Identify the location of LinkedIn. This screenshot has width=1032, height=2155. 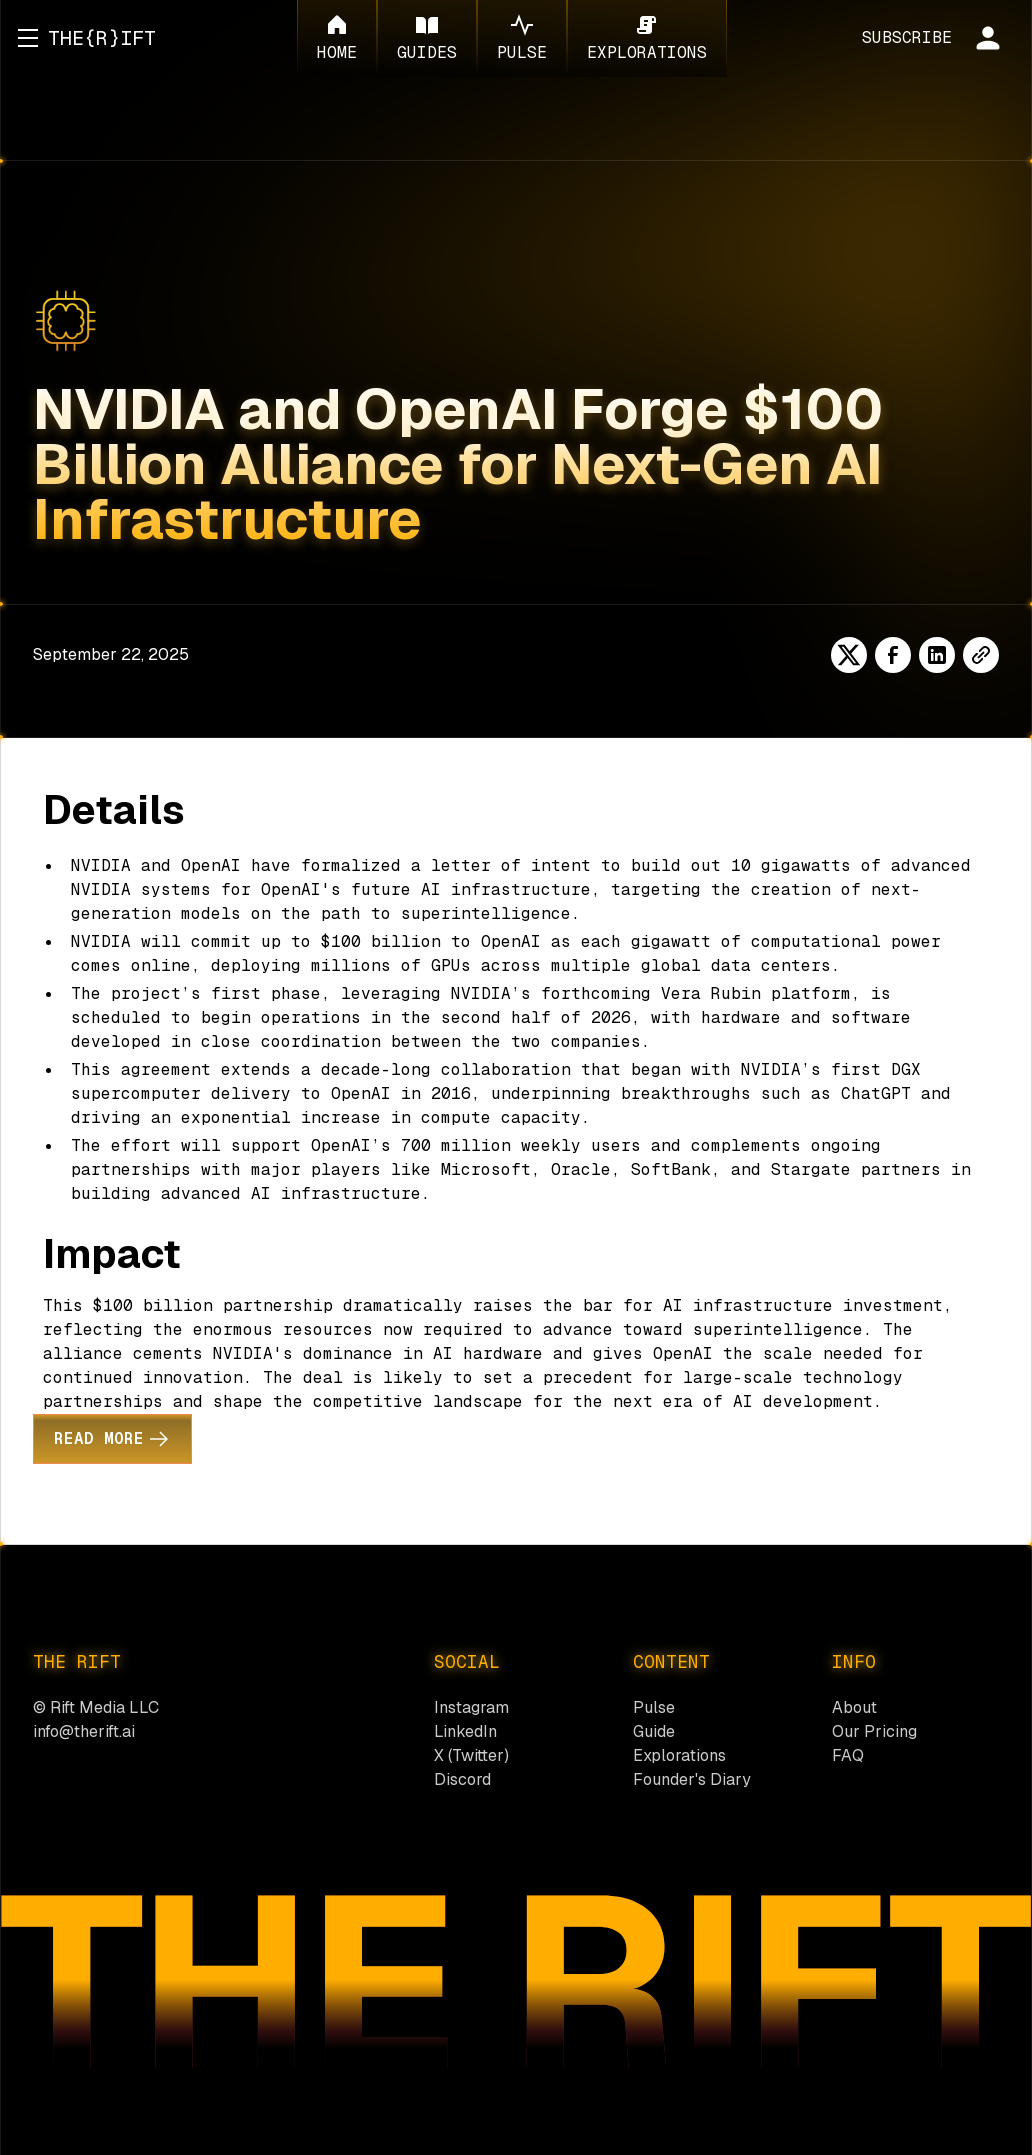
(465, 1731).